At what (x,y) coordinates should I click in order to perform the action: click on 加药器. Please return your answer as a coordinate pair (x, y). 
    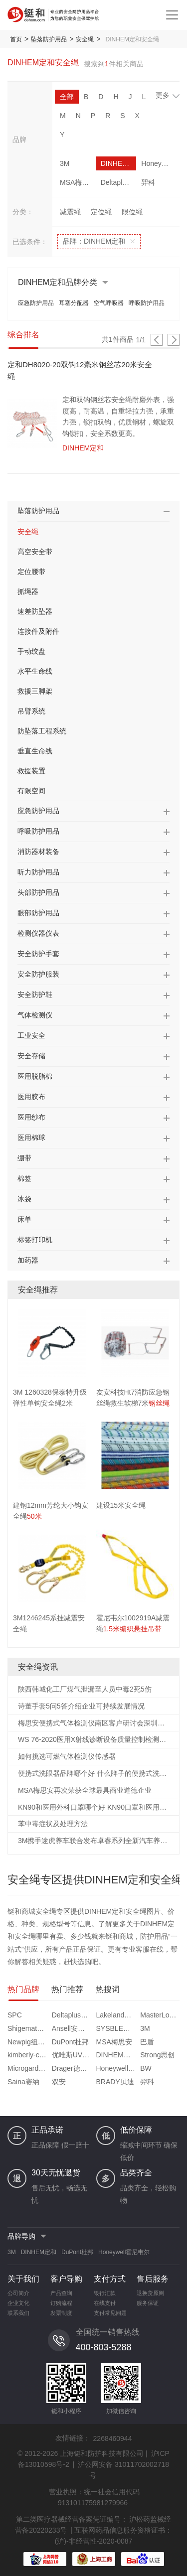
    Looking at the image, I should click on (27, 1260).